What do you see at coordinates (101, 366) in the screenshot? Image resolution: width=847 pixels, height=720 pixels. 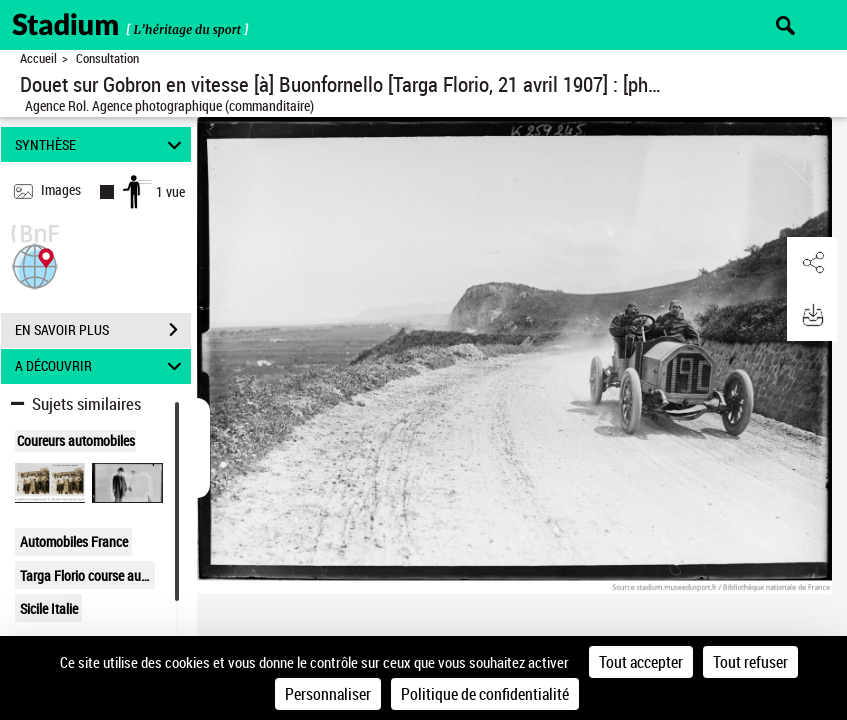 I see `A DÉCOUVRIR` at bounding box center [101, 366].